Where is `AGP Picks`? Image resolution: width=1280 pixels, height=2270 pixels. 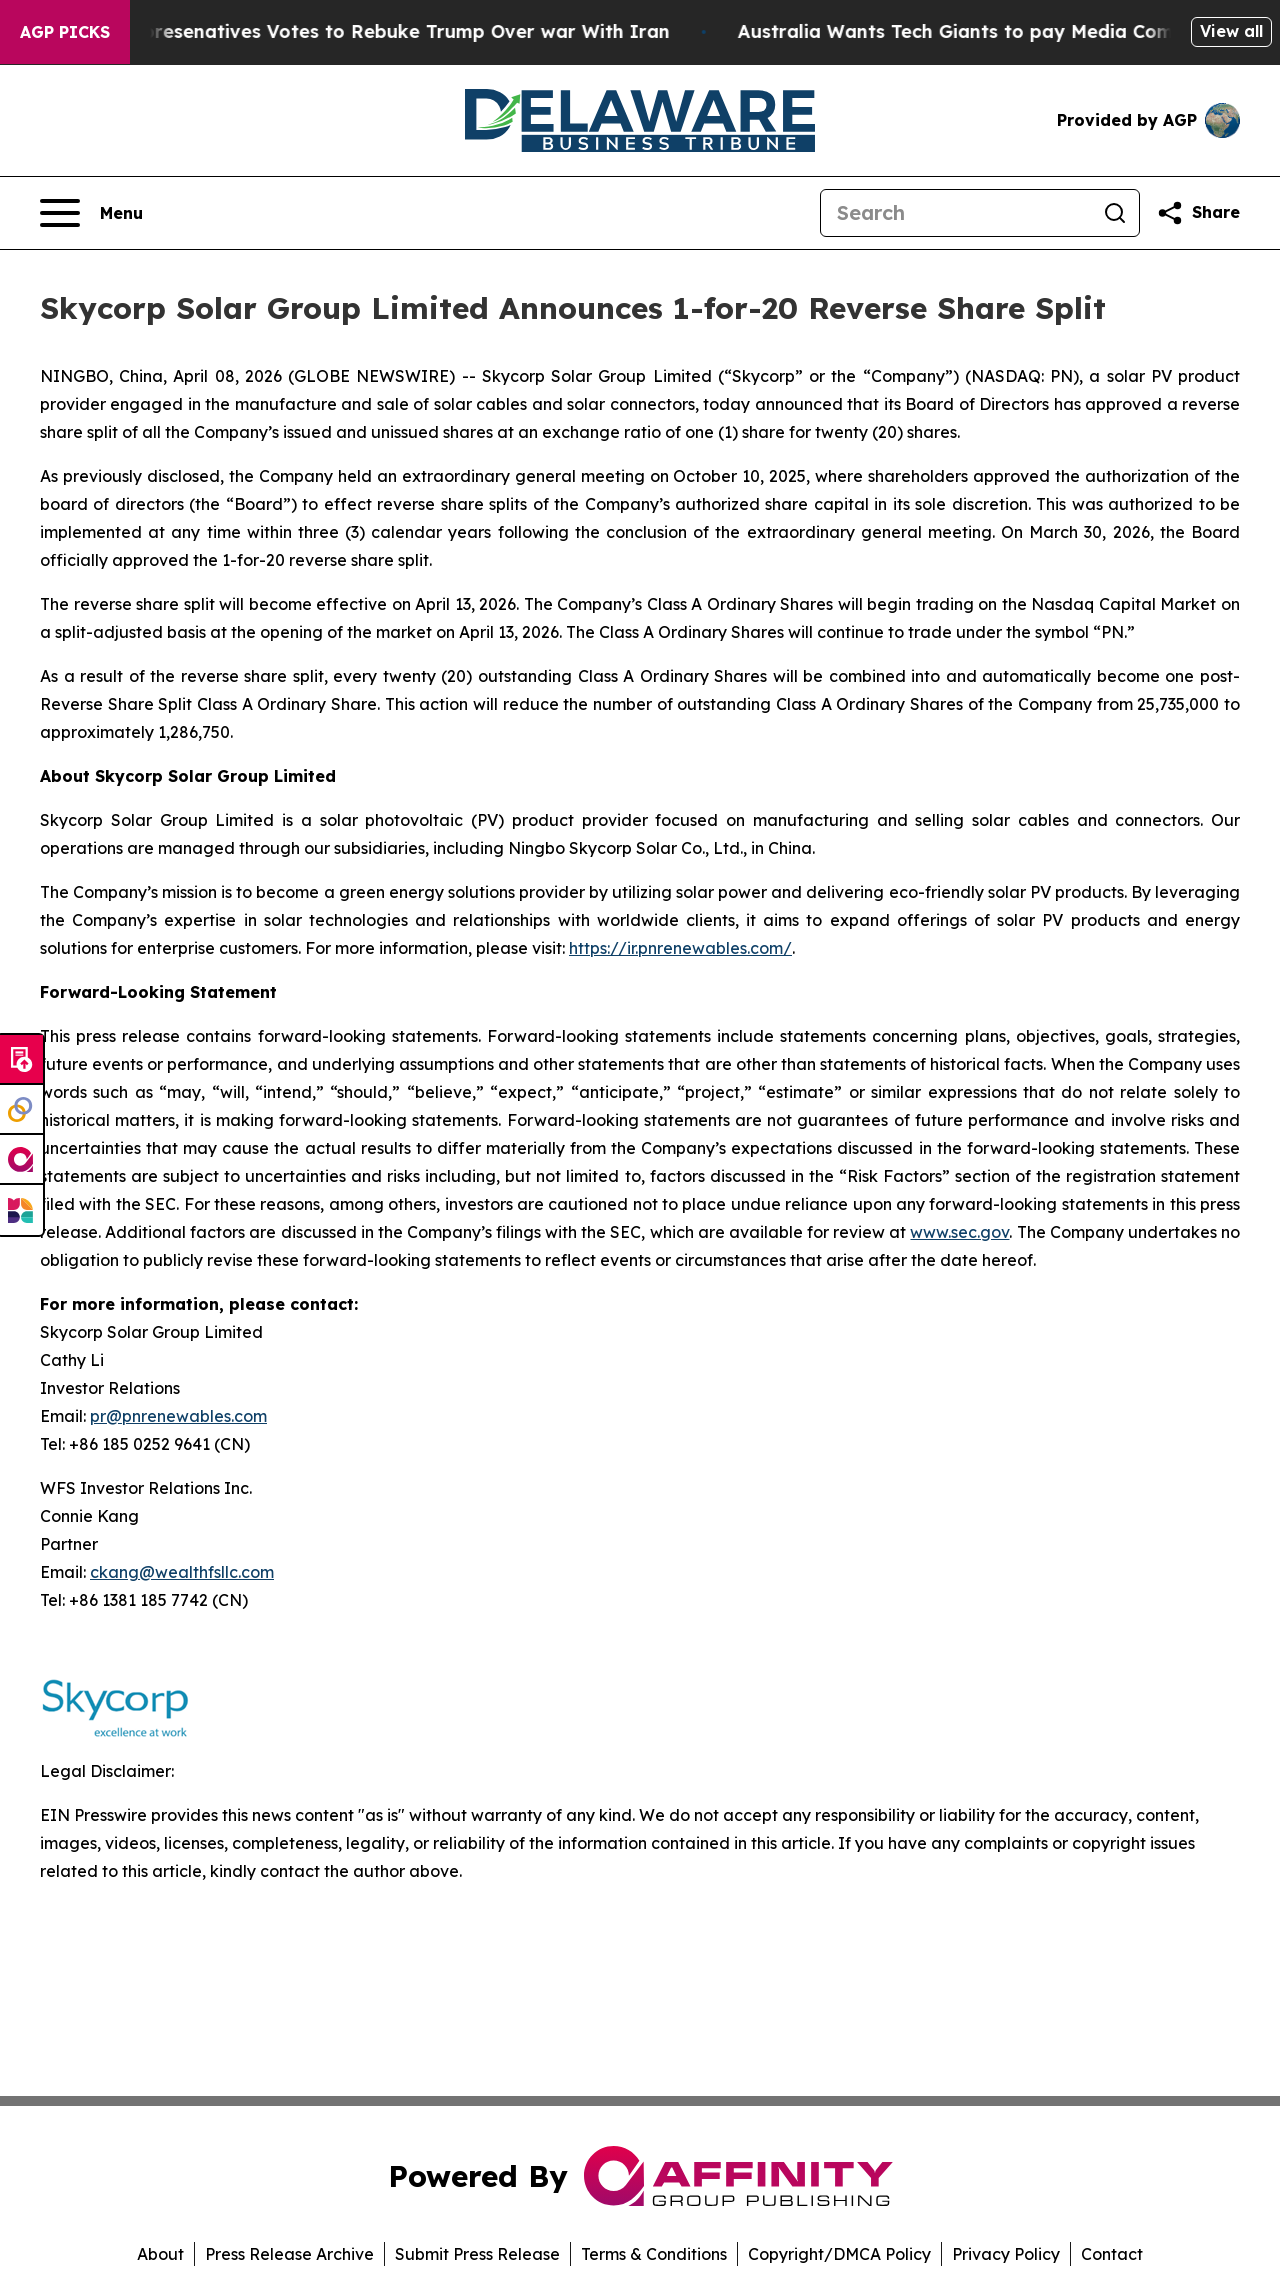
AGP Picks is located at coordinates (65, 32).